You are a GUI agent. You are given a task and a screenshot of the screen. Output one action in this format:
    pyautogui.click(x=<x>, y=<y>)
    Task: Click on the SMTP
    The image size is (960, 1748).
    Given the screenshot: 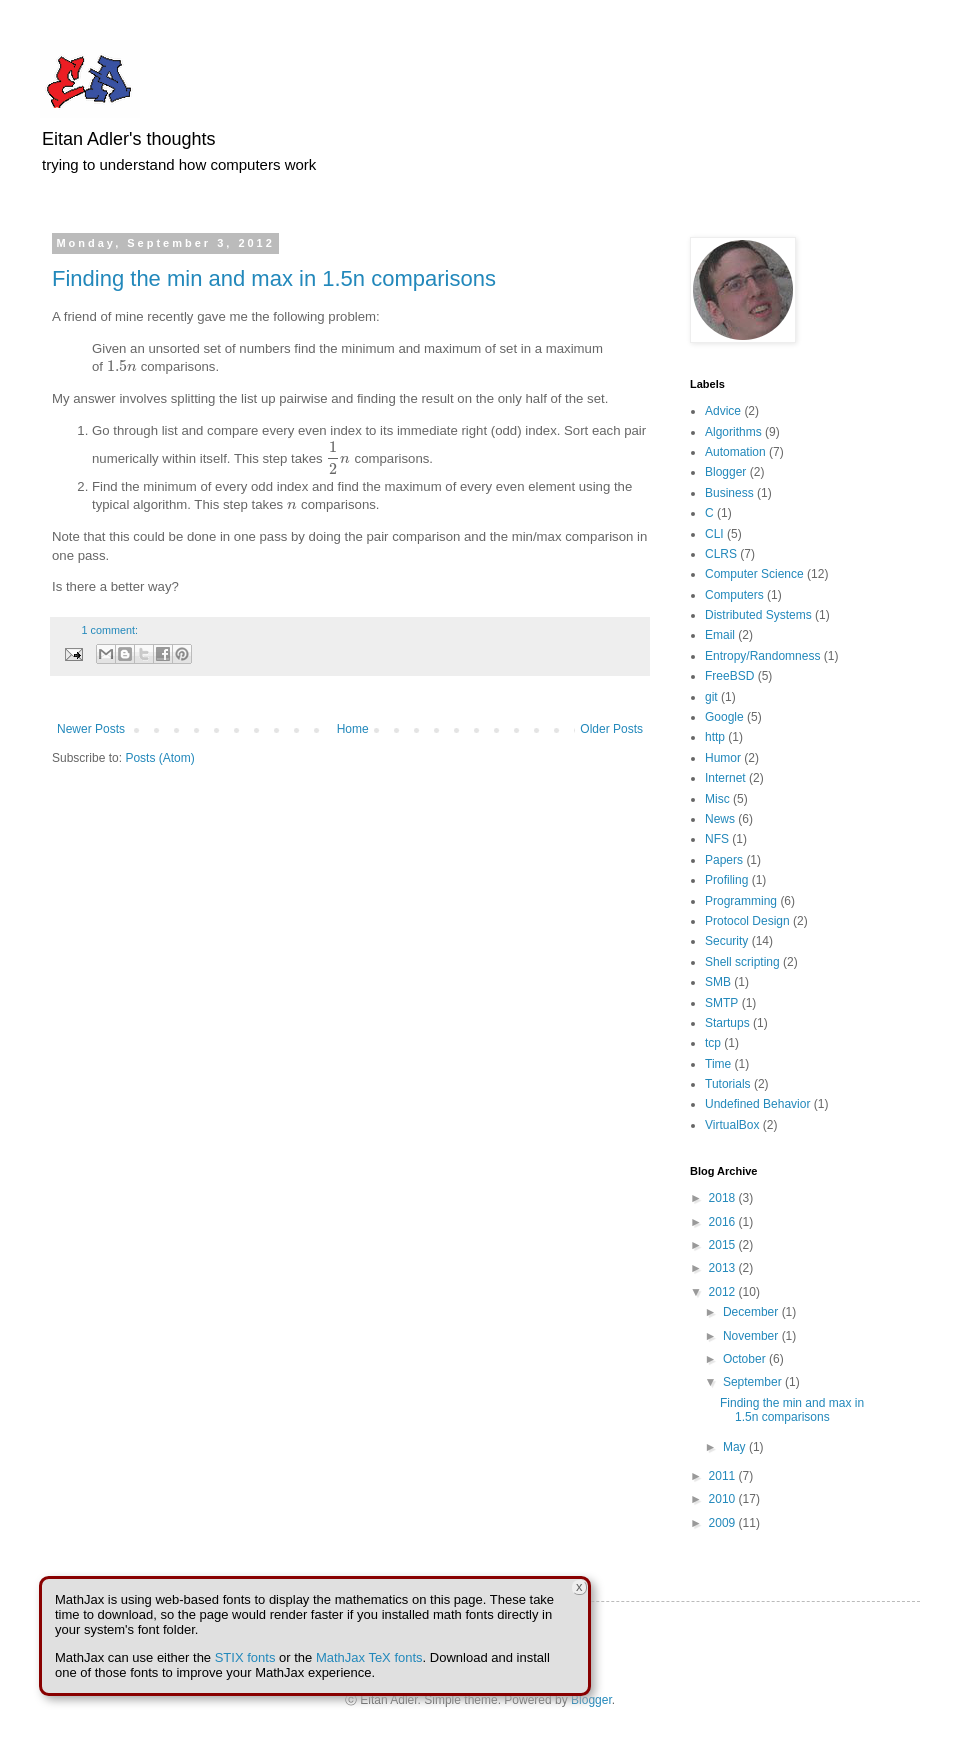 What is the action you would take?
    pyautogui.click(x=721, y=1003)
    